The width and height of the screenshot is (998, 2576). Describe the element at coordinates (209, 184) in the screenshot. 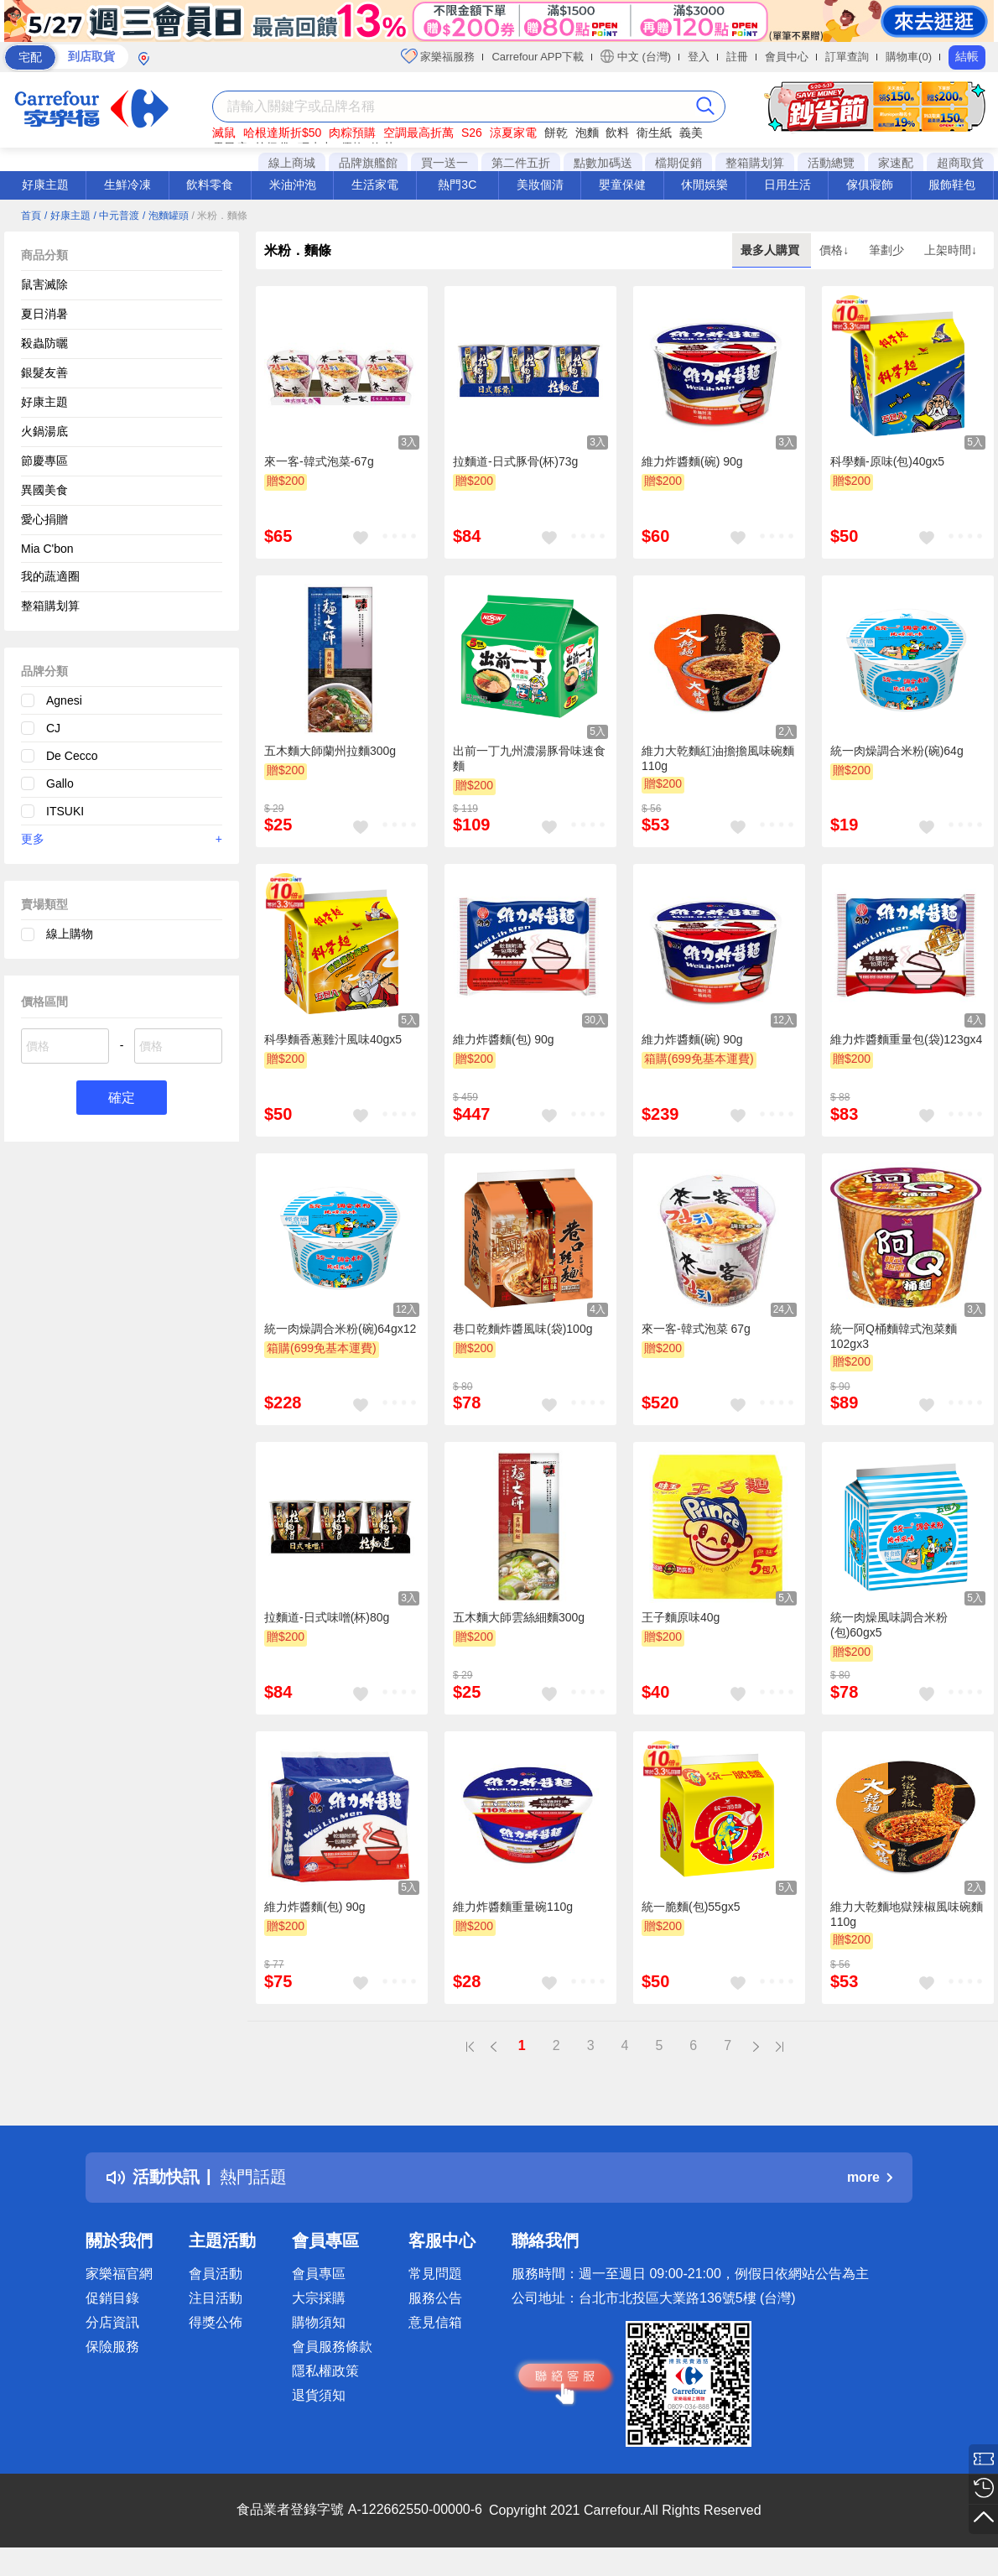

I see `飲料零食` at that location.